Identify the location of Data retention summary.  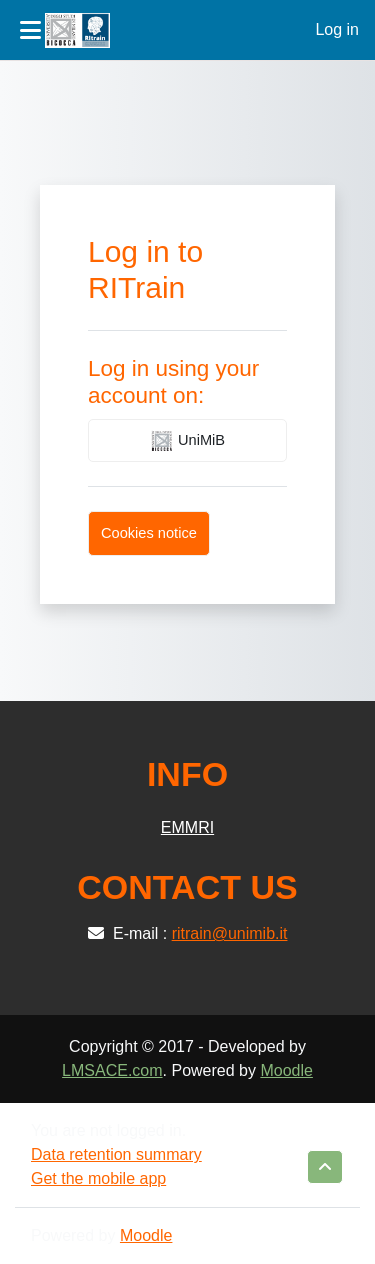
(116, 1154).